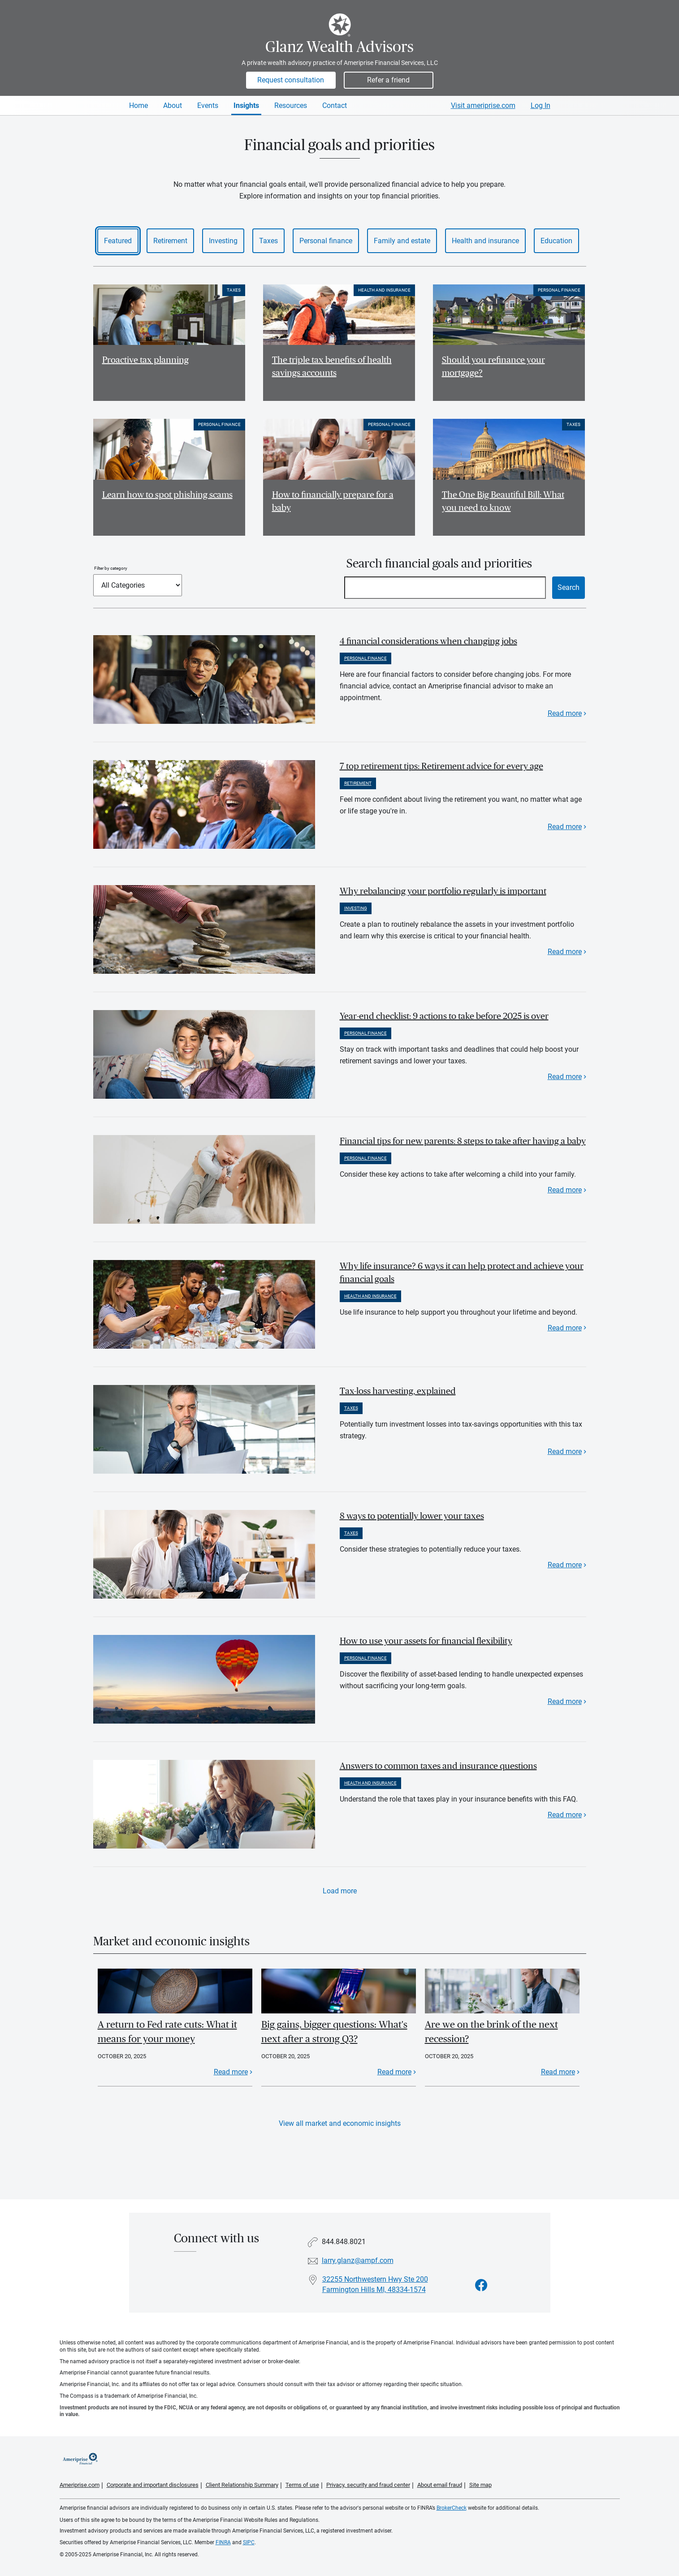  I want to click on Client Relationship Summary, so click(242, 2484).